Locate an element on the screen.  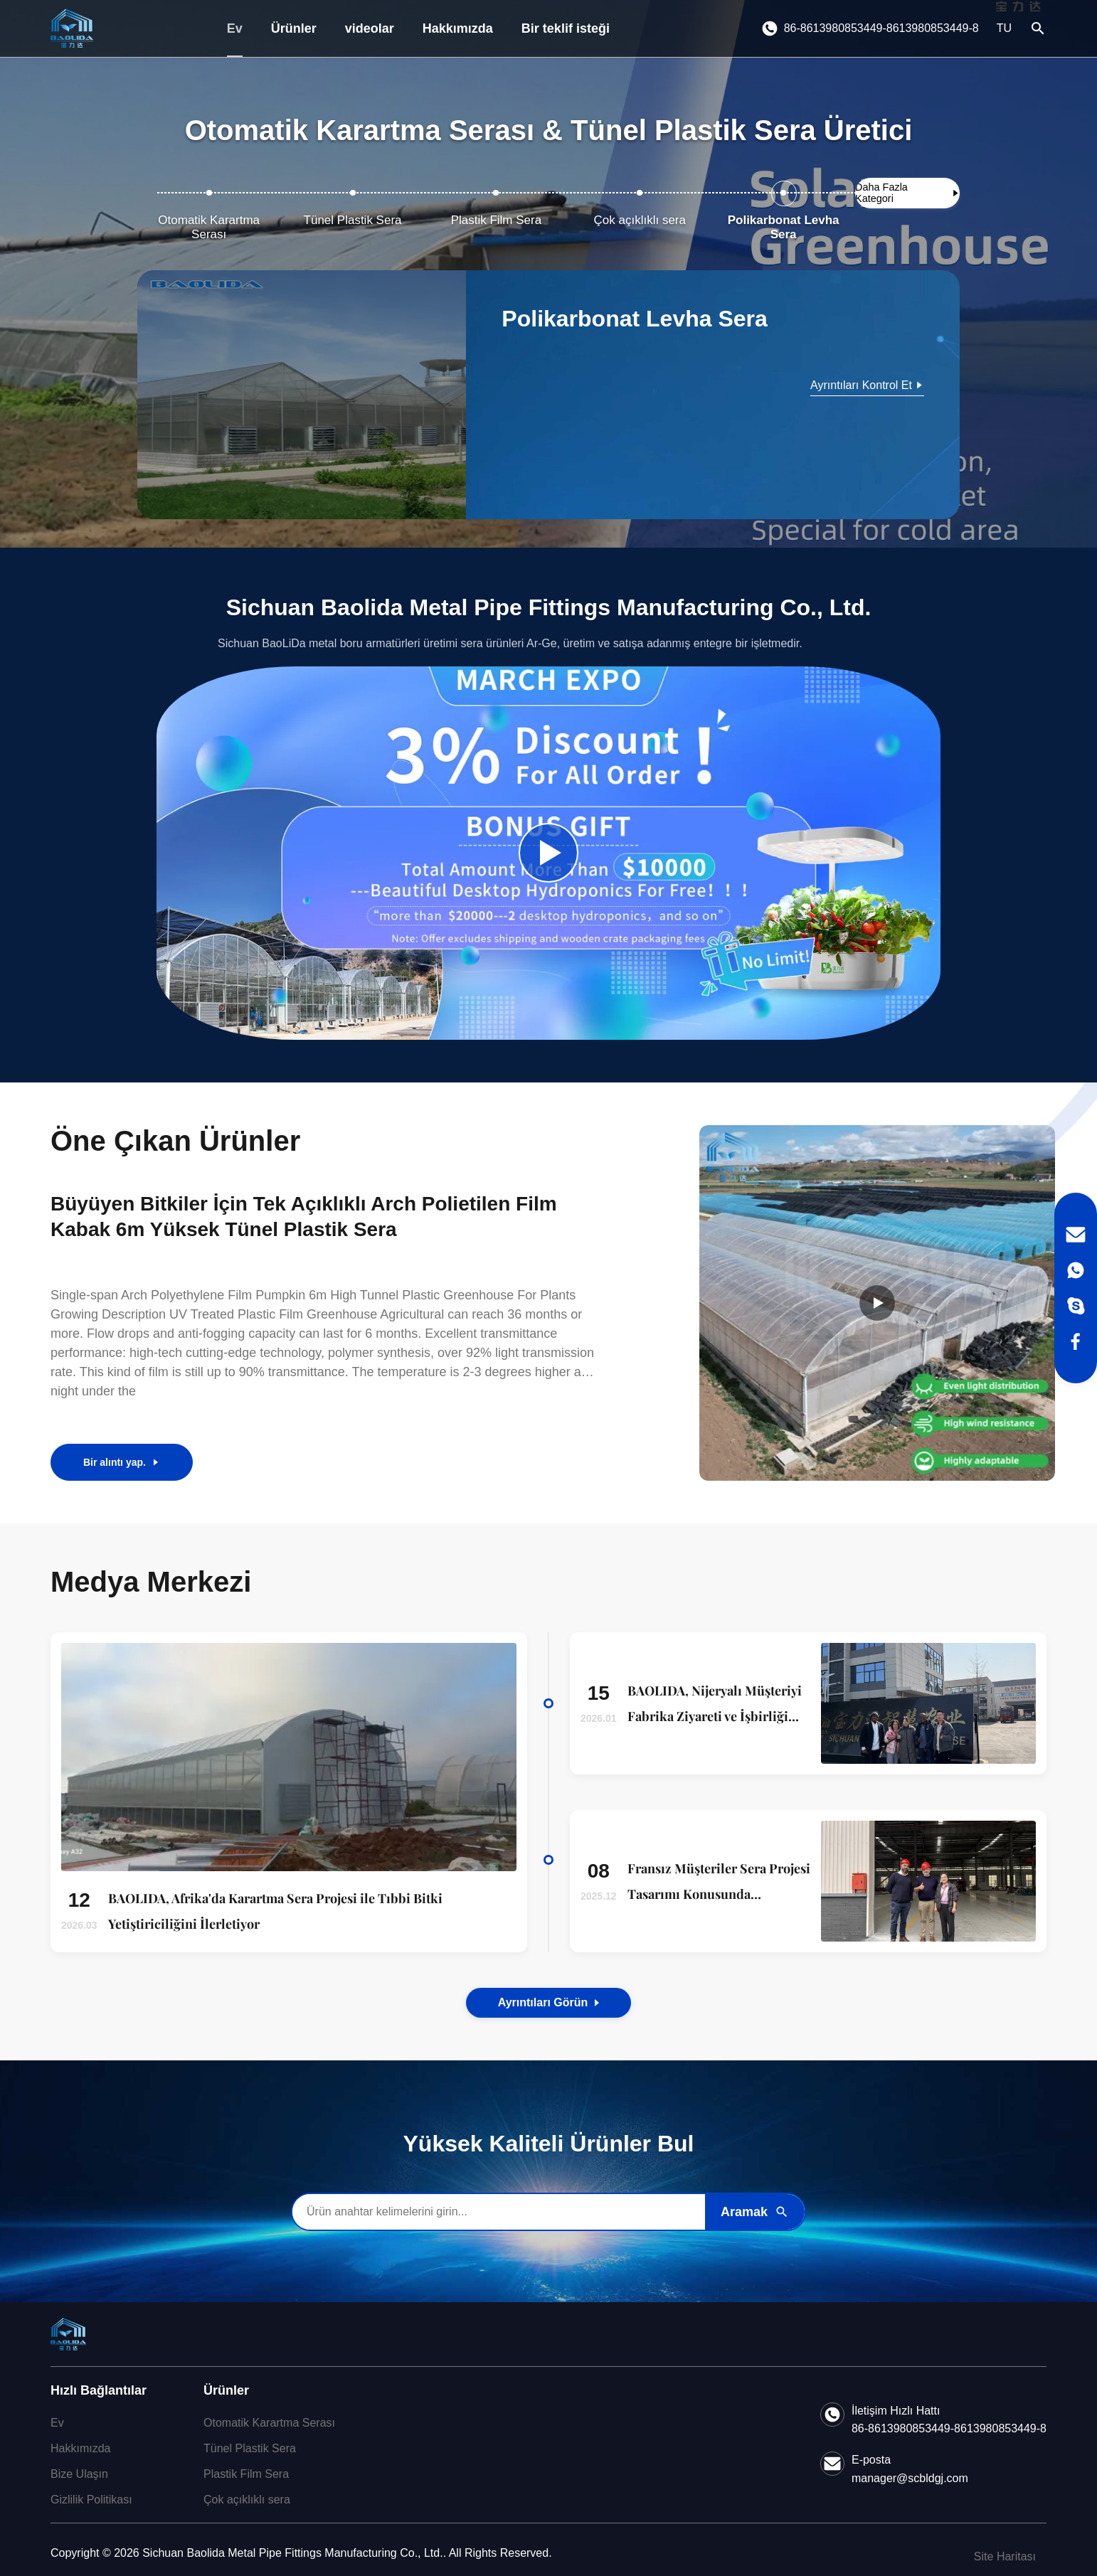
[Play Company Video] is located at coordinates (548, 853).